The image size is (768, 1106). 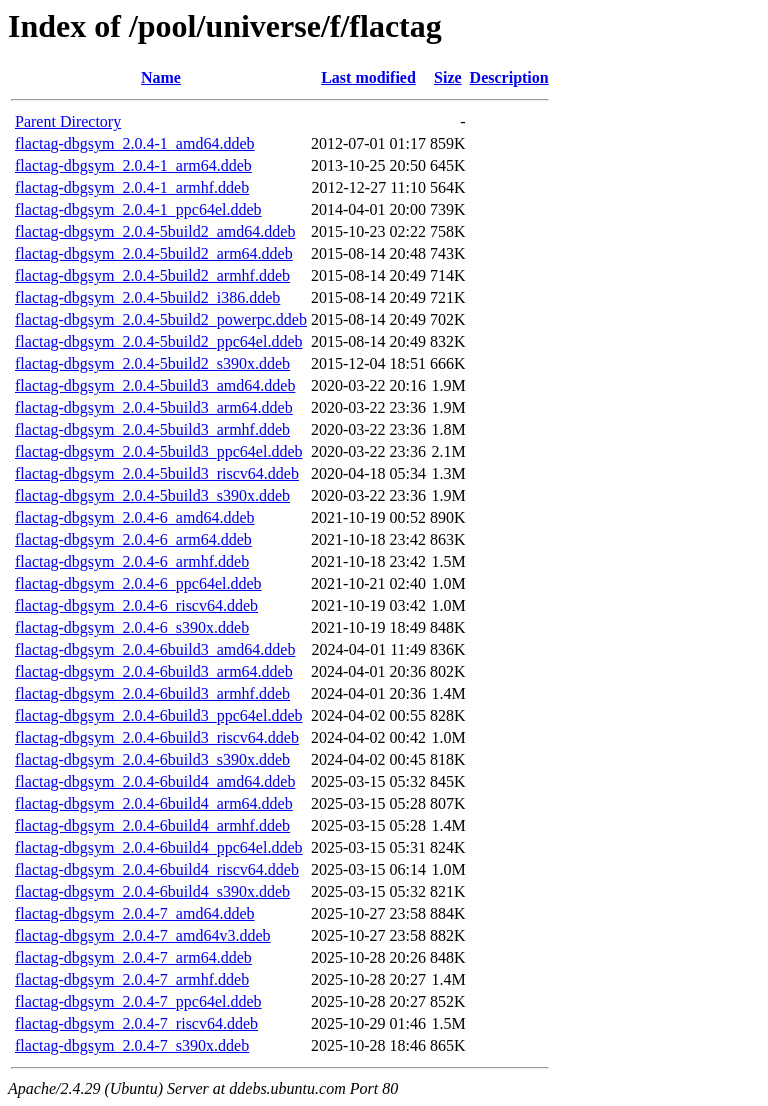 I want to click on flactag-dbgsym_2.0.4-6build4_armhf.ddeb, so click(x=152, y=825).